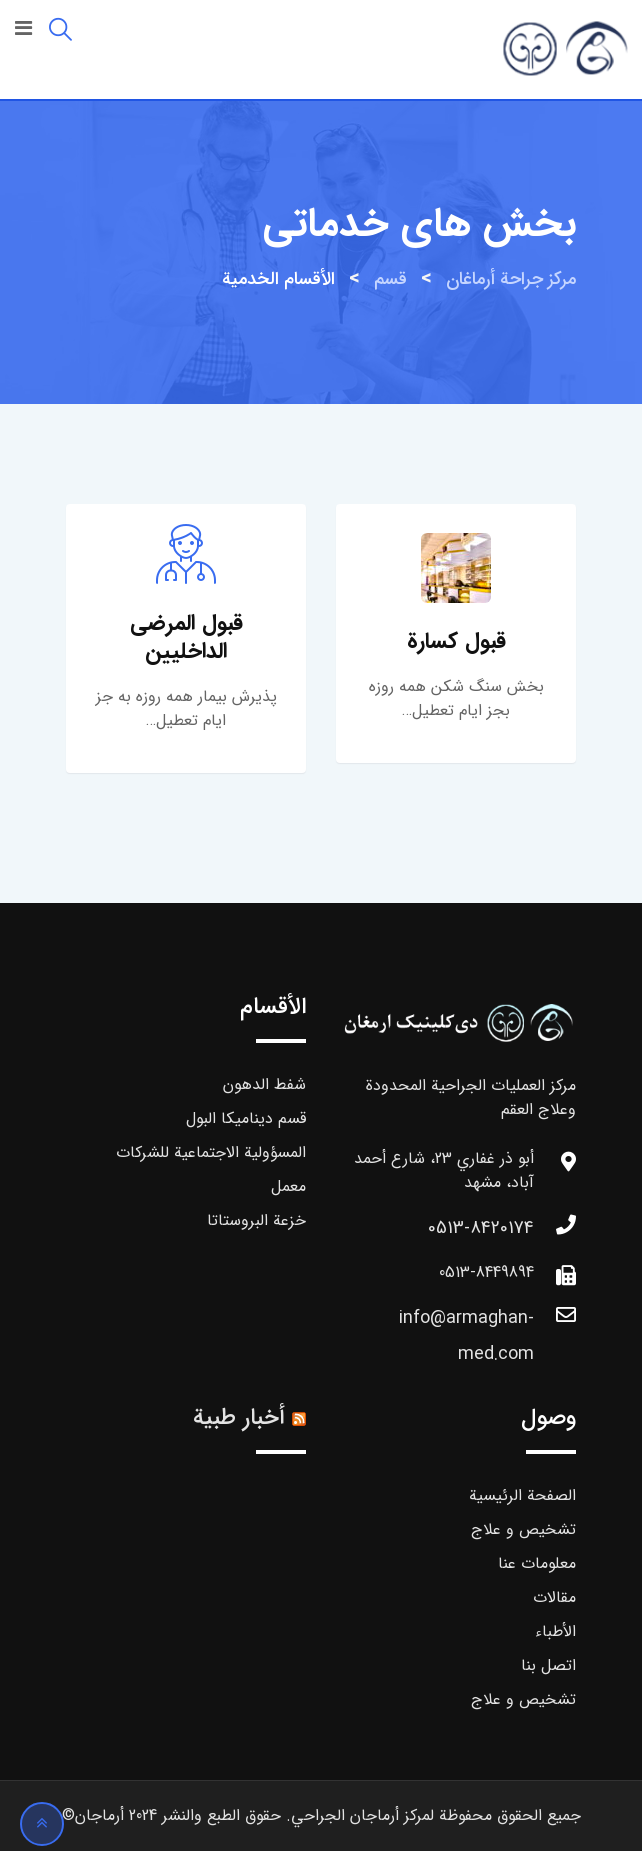  I want to click on مقالات, so click(554, 1597).